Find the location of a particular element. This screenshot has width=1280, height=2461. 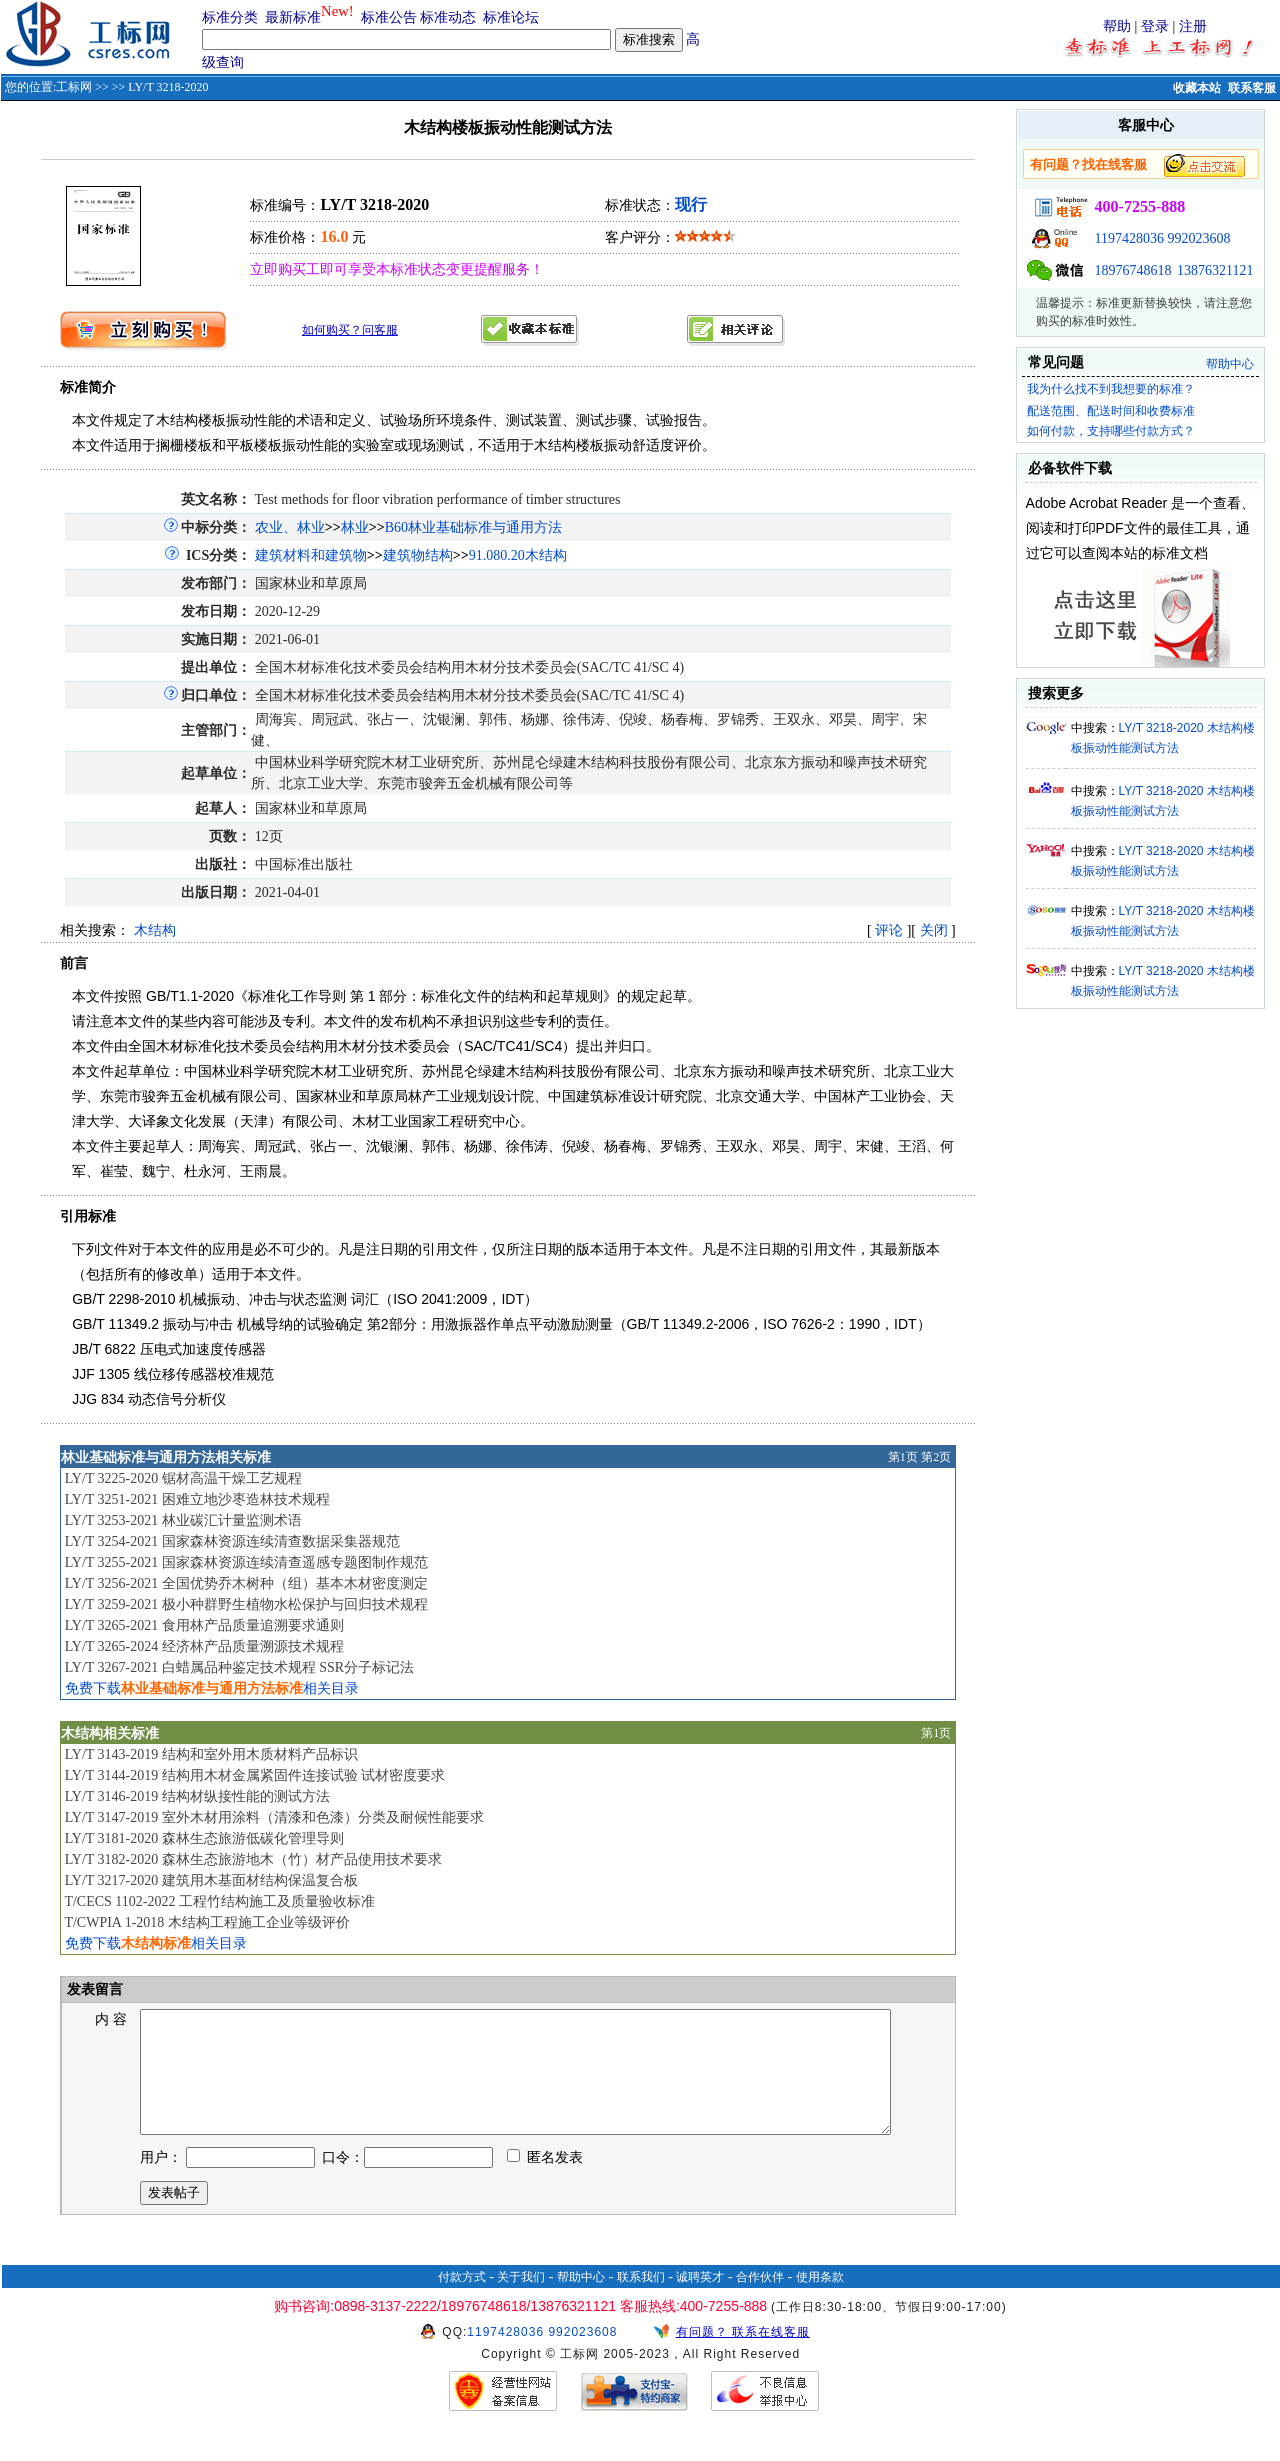

标准分类 is located at coordinates (230, 17).